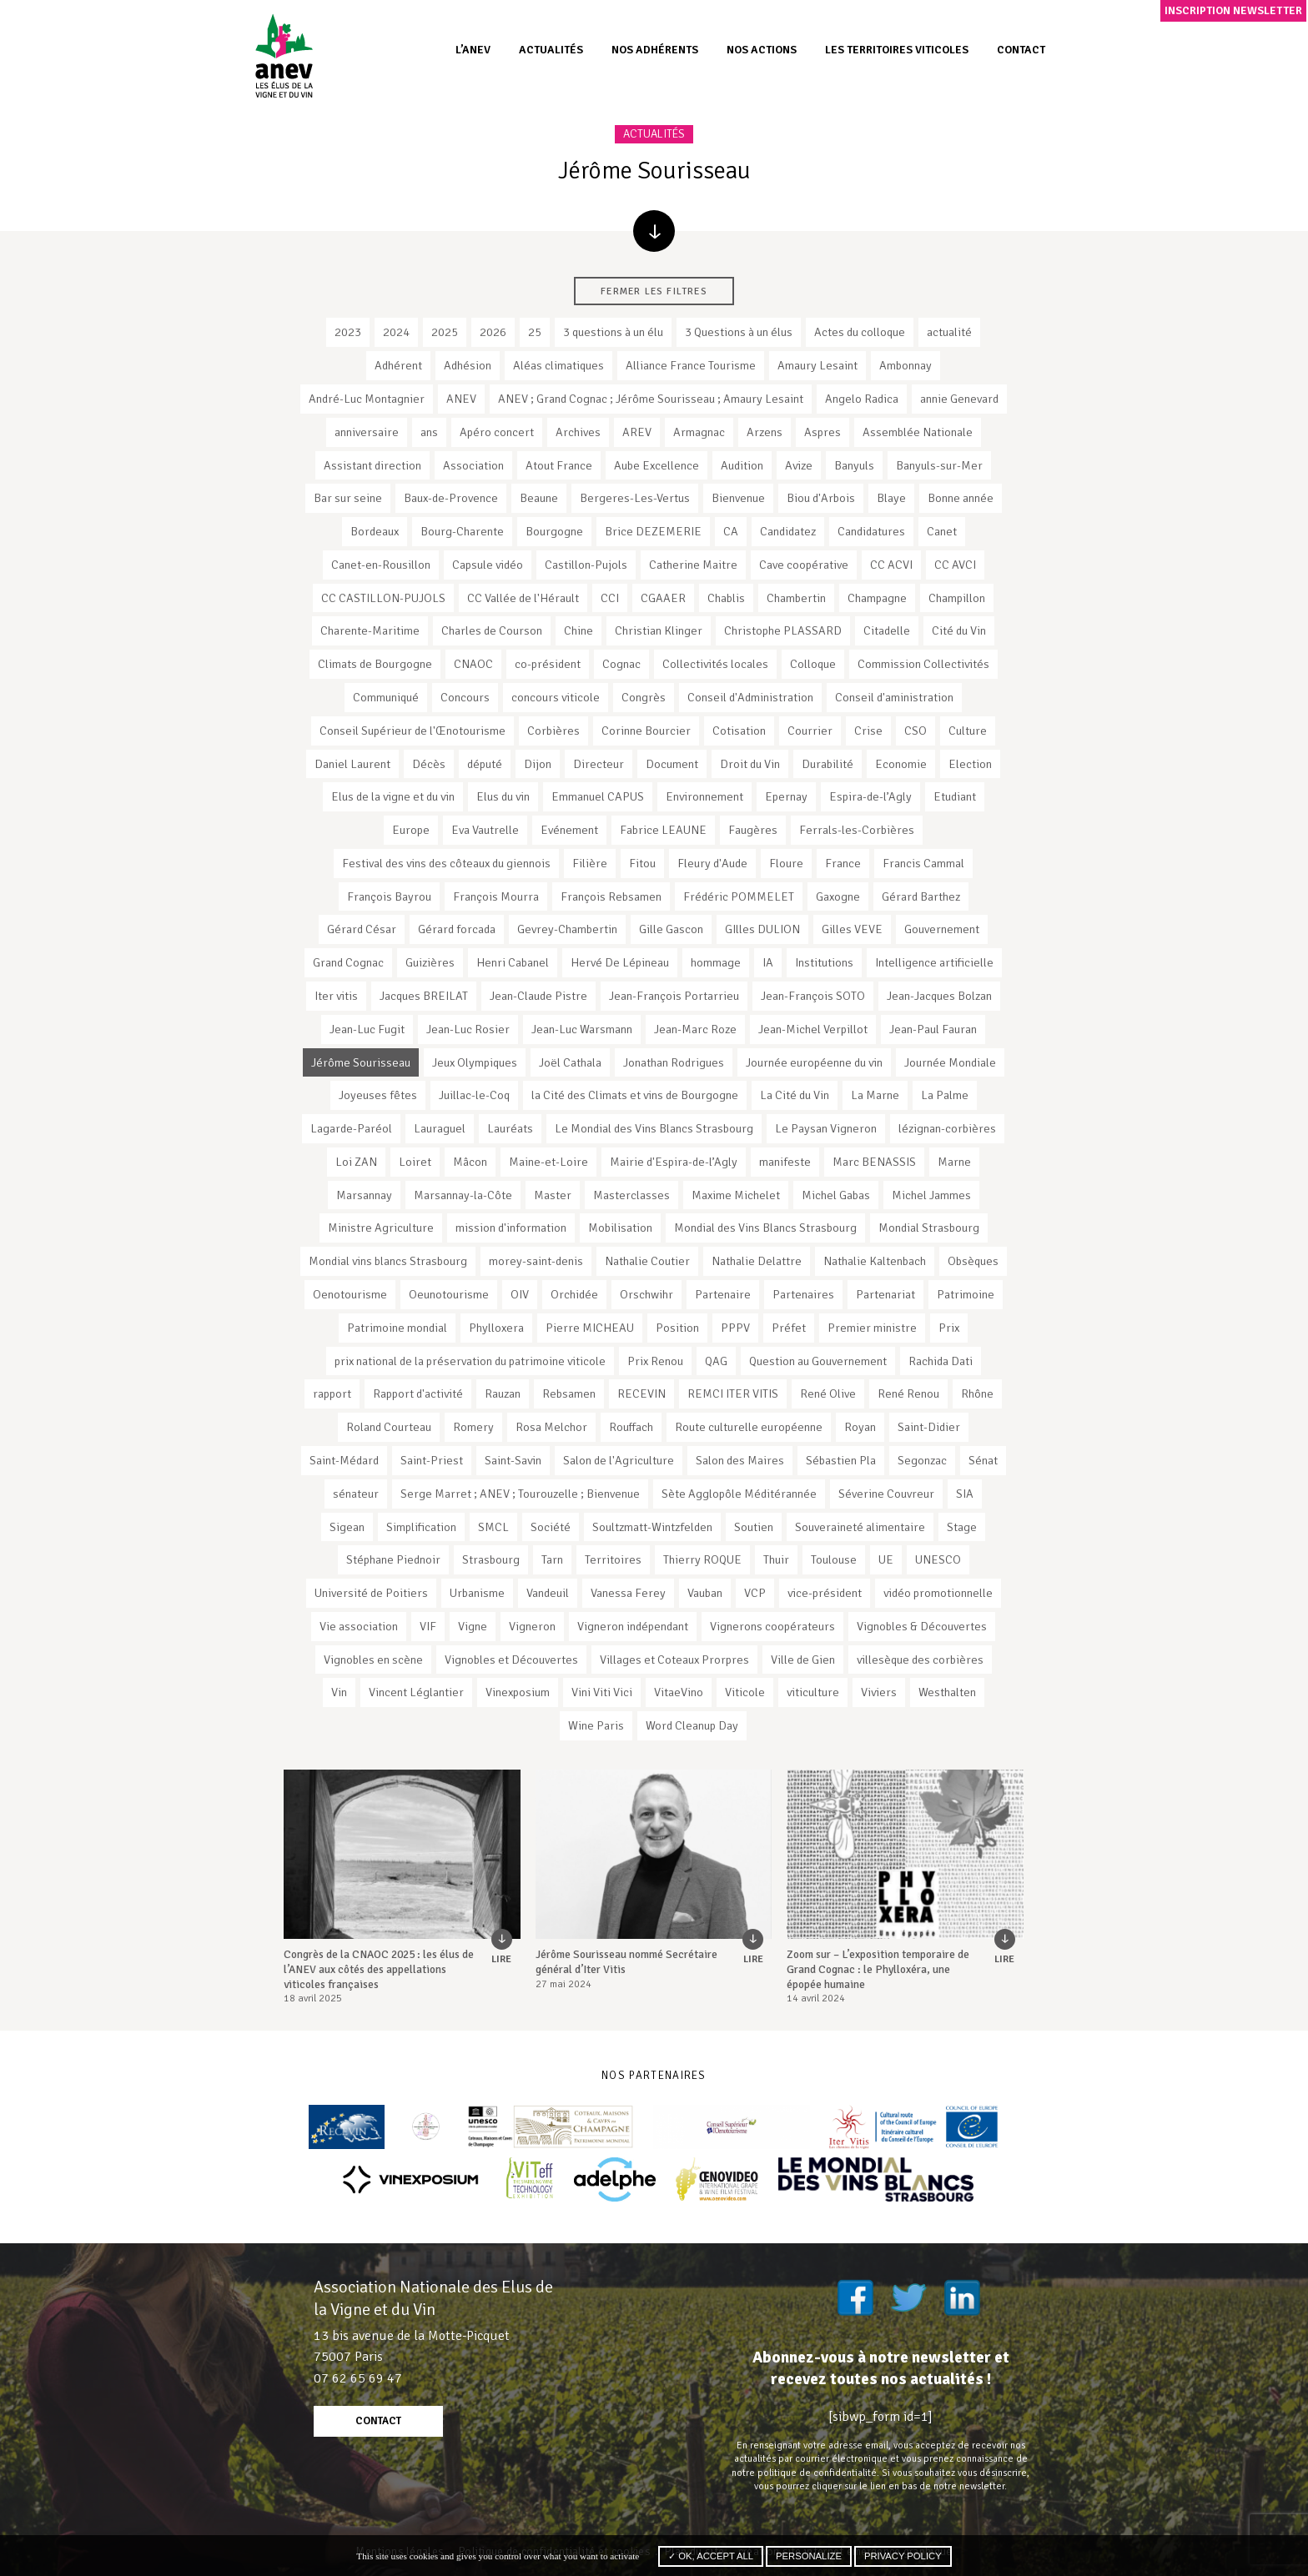 The image size is (1308, 2576). Describe the element at coordinates (520, 1294) in the screenshot. I see `OIV` at that location.